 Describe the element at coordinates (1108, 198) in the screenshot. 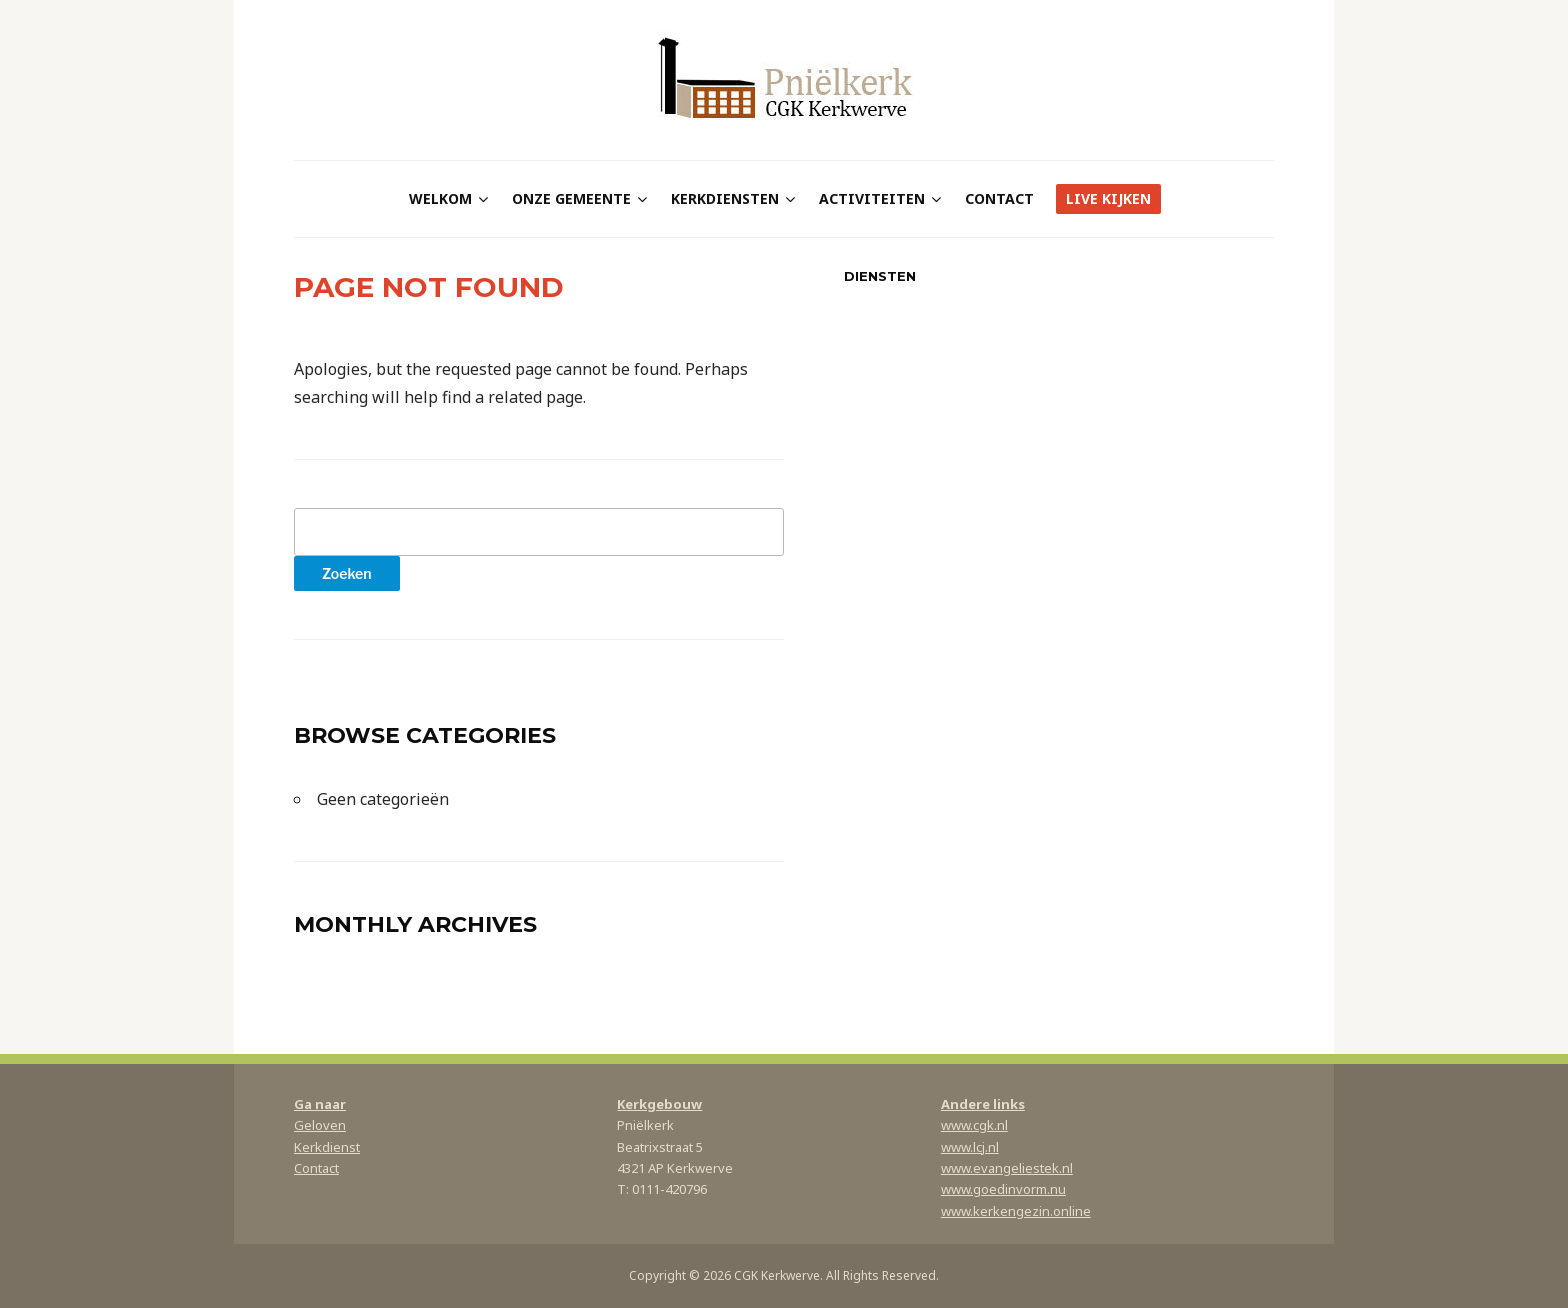

I see `Live kijken` at that location.